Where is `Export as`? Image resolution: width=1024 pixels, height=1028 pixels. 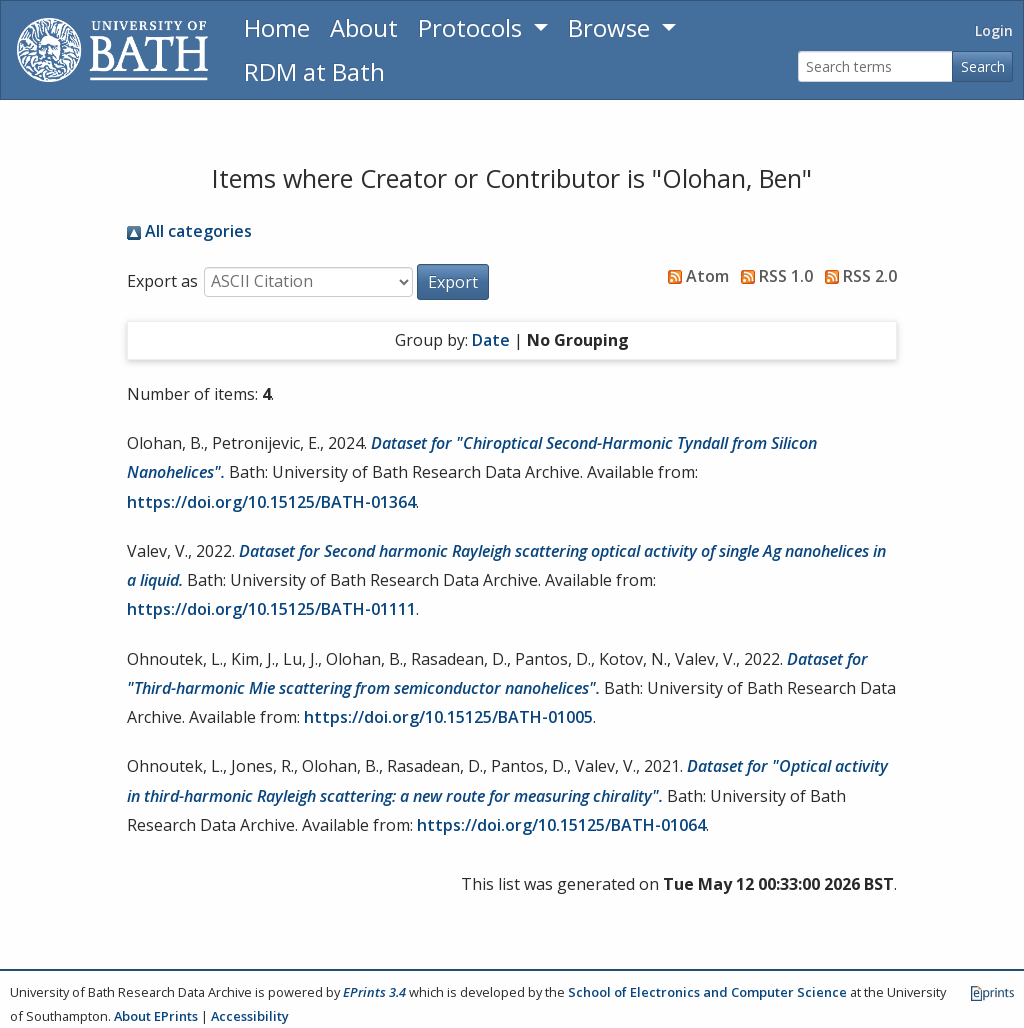
Export as is located at coordinates (162, 281).